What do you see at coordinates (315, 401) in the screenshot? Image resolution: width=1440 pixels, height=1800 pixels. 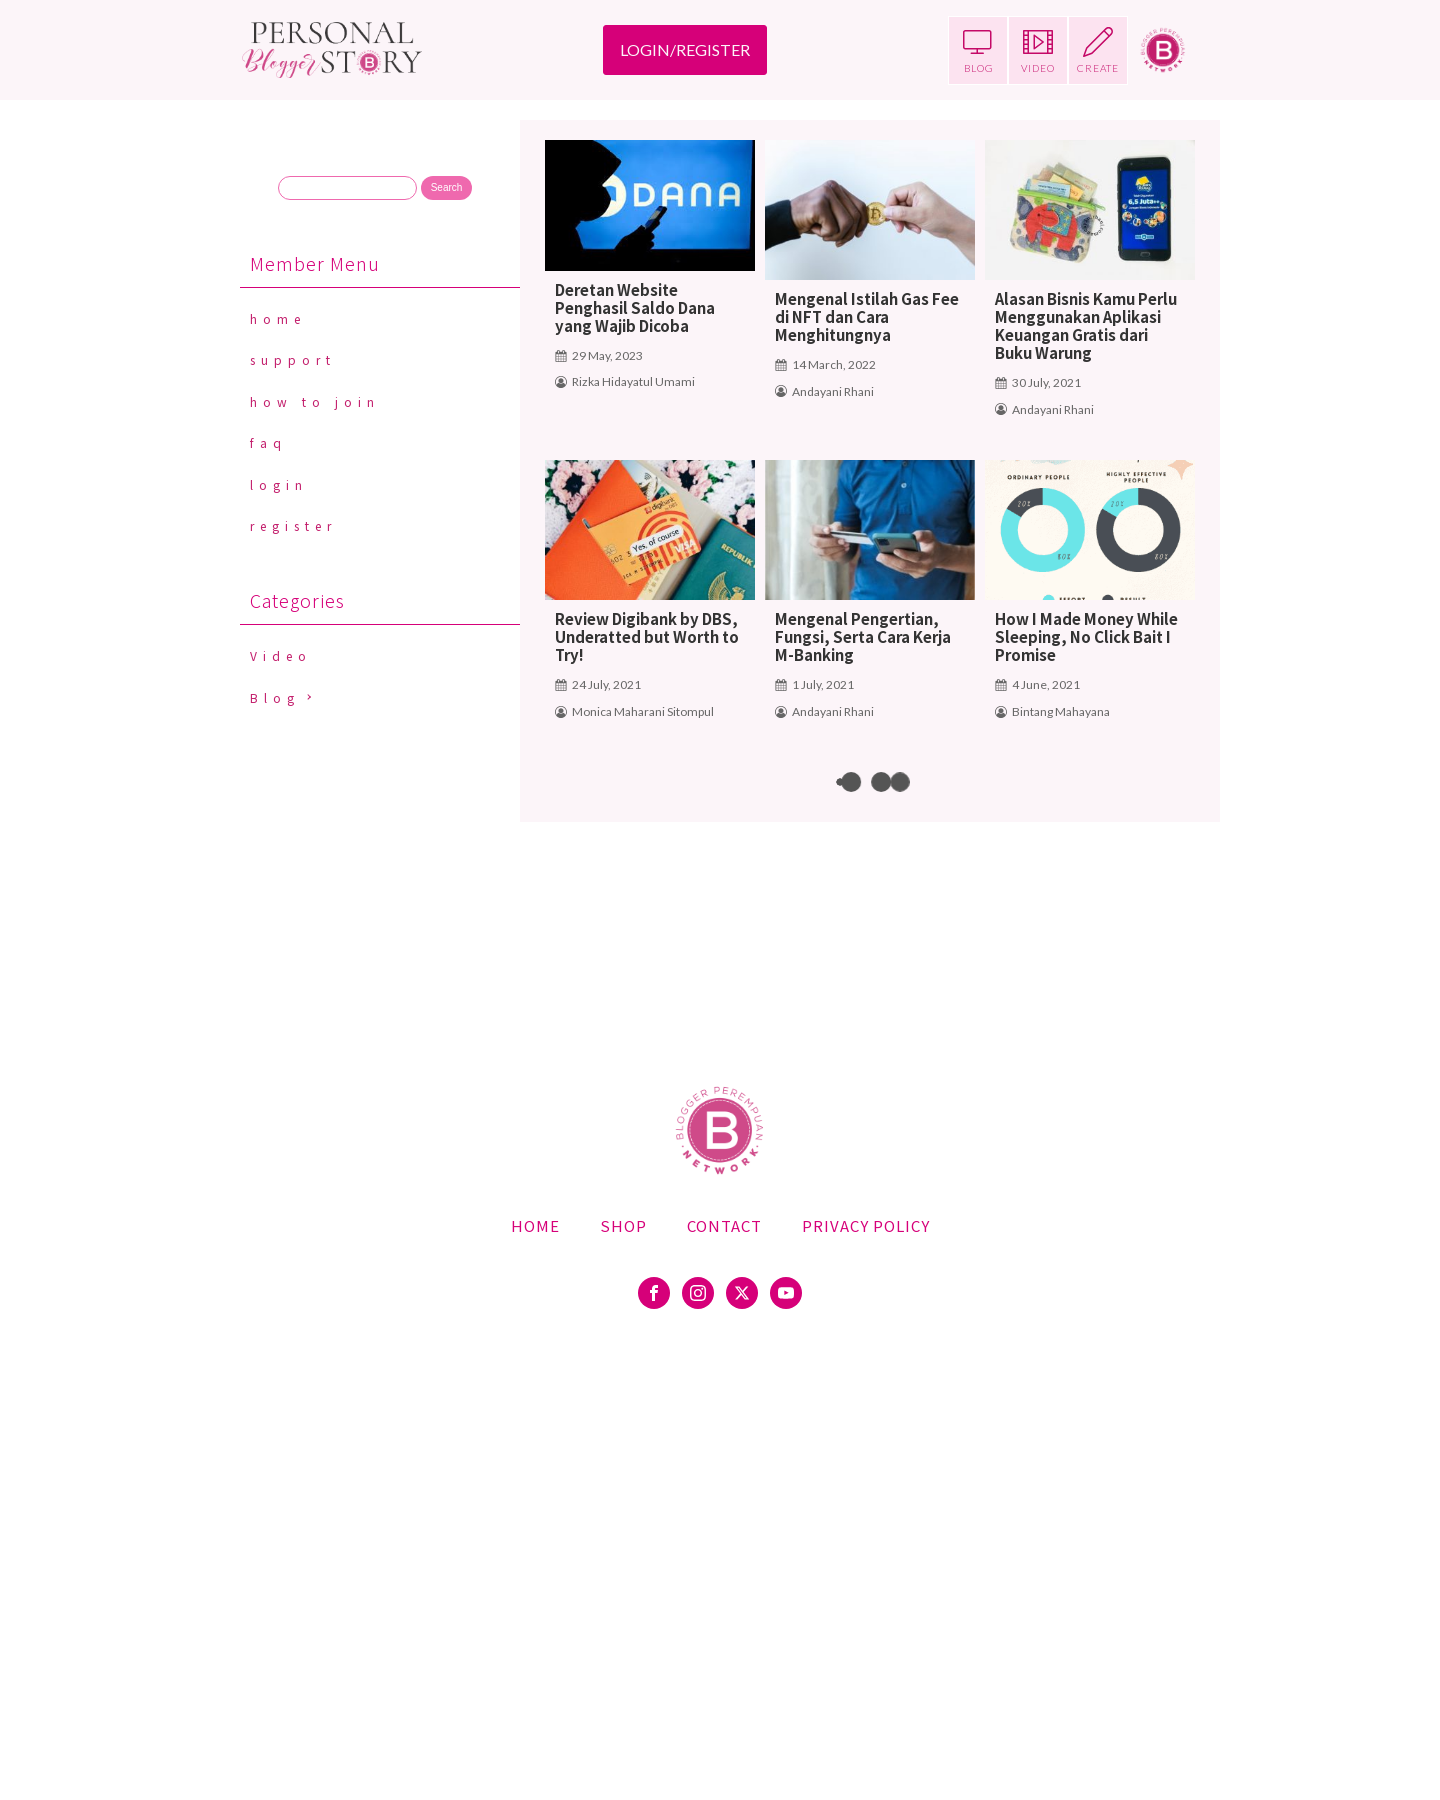 I see `How To Join` at bounding box center [315, 401].